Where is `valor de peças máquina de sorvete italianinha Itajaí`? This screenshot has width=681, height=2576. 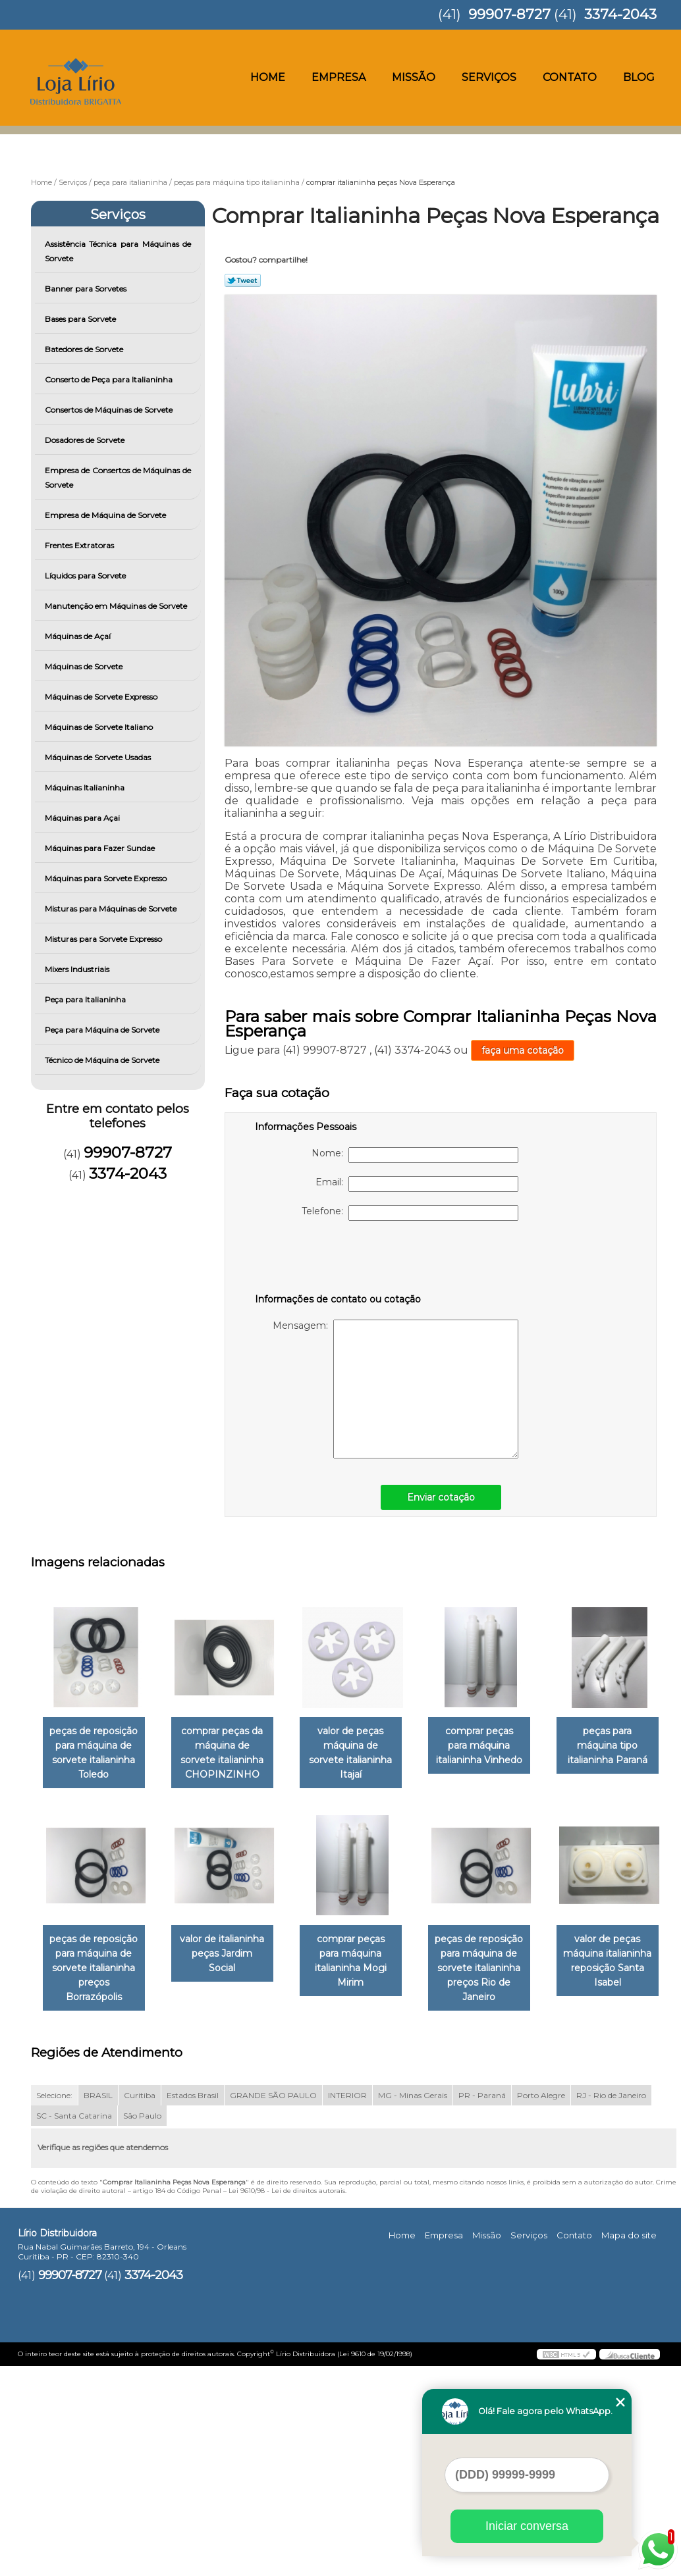
valor de peças máquina de sorvete italianinha Itajaí is located at coordinates (363, 1746).